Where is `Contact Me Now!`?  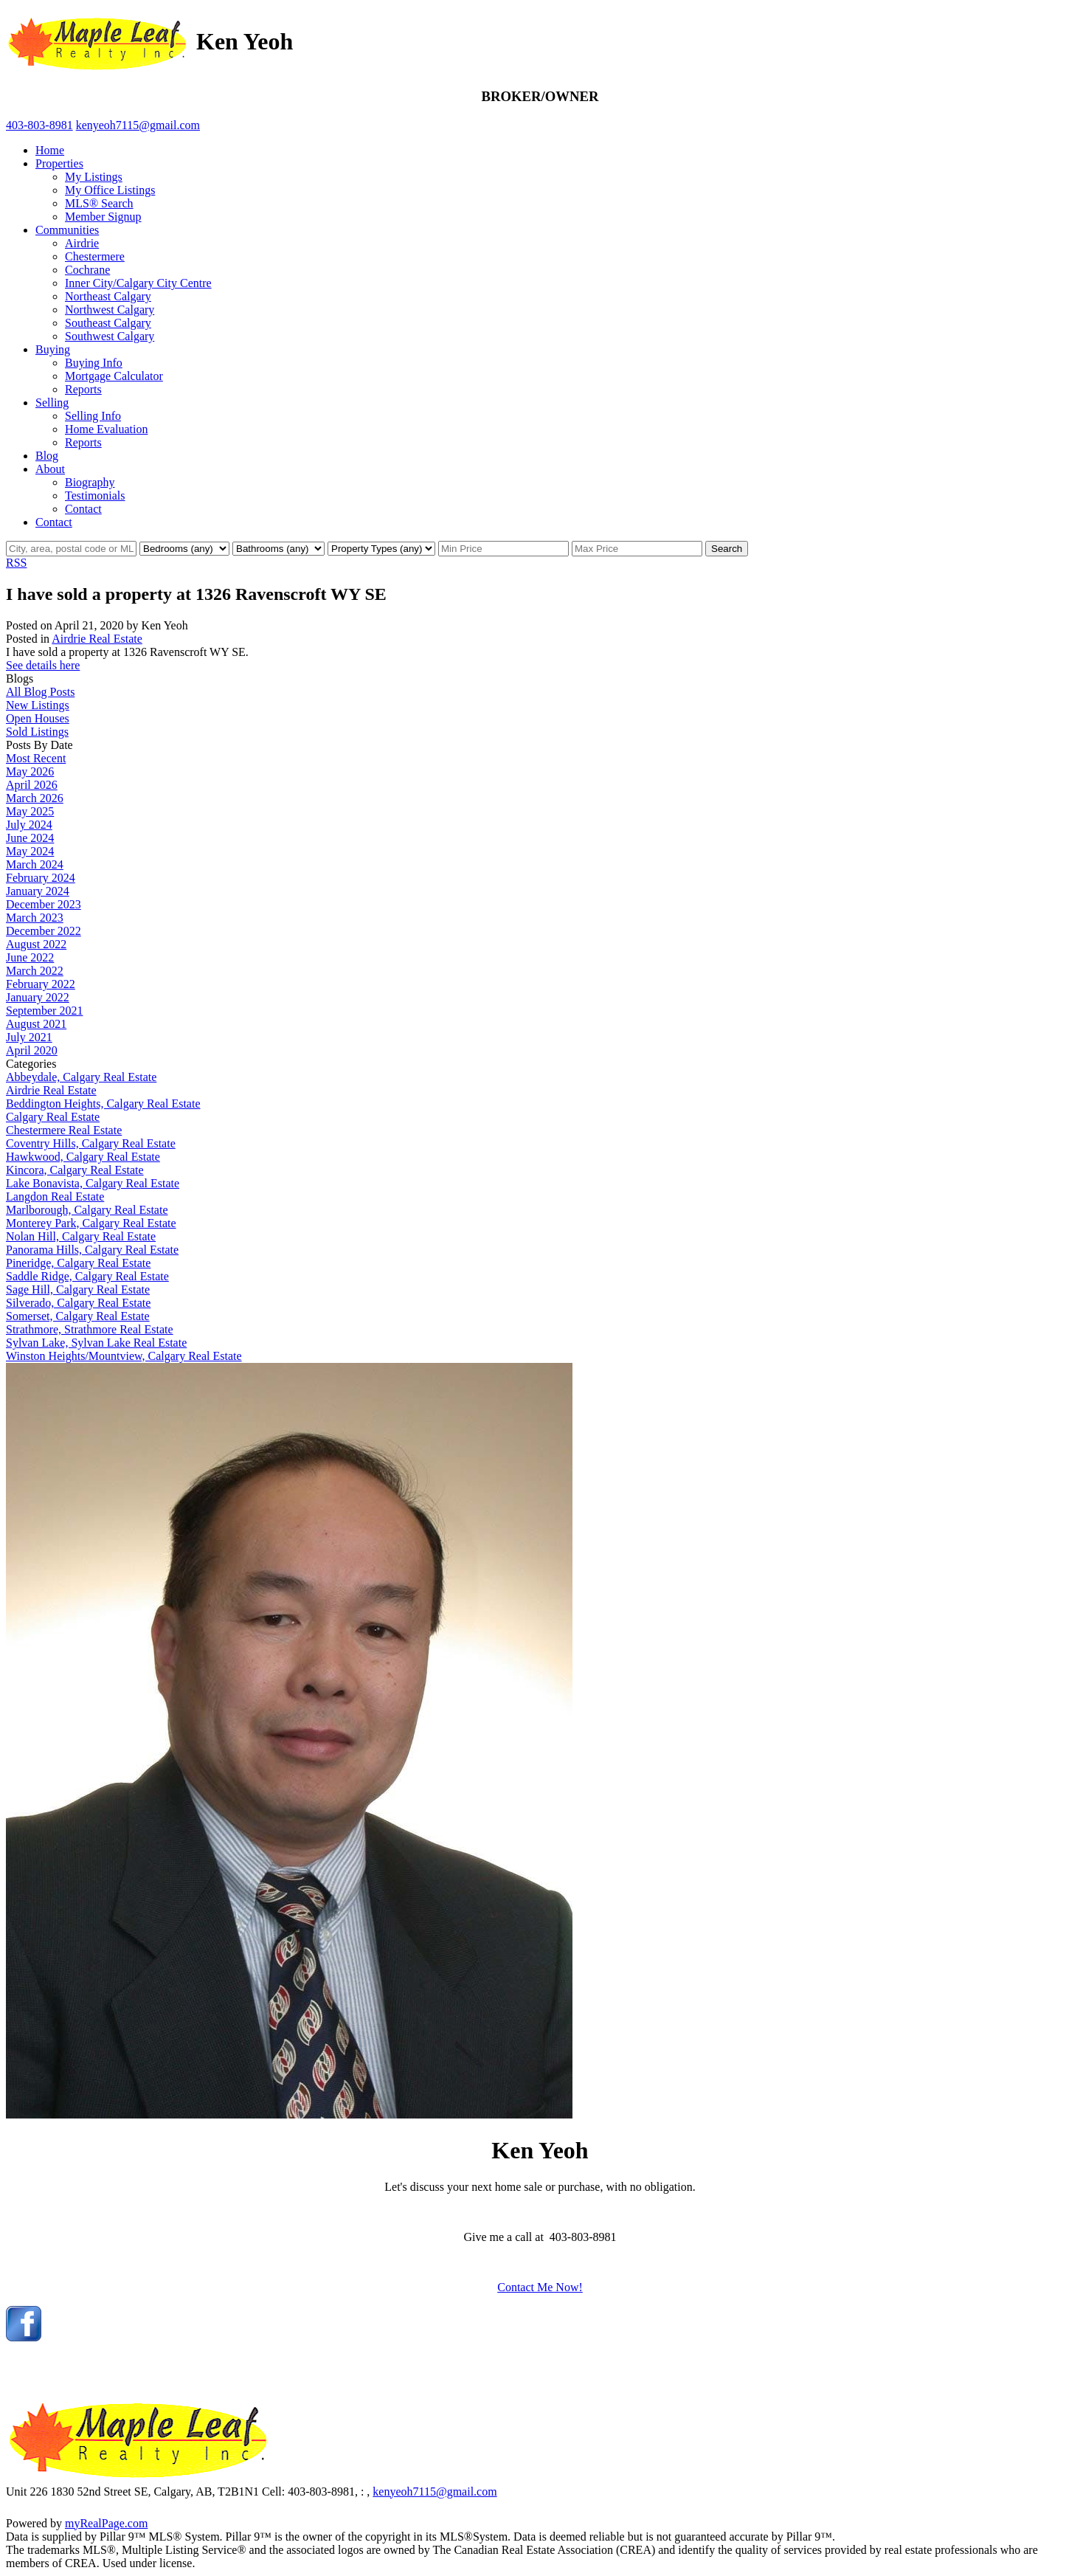 Contact Me Now! is located at coordinates (540, 2287).